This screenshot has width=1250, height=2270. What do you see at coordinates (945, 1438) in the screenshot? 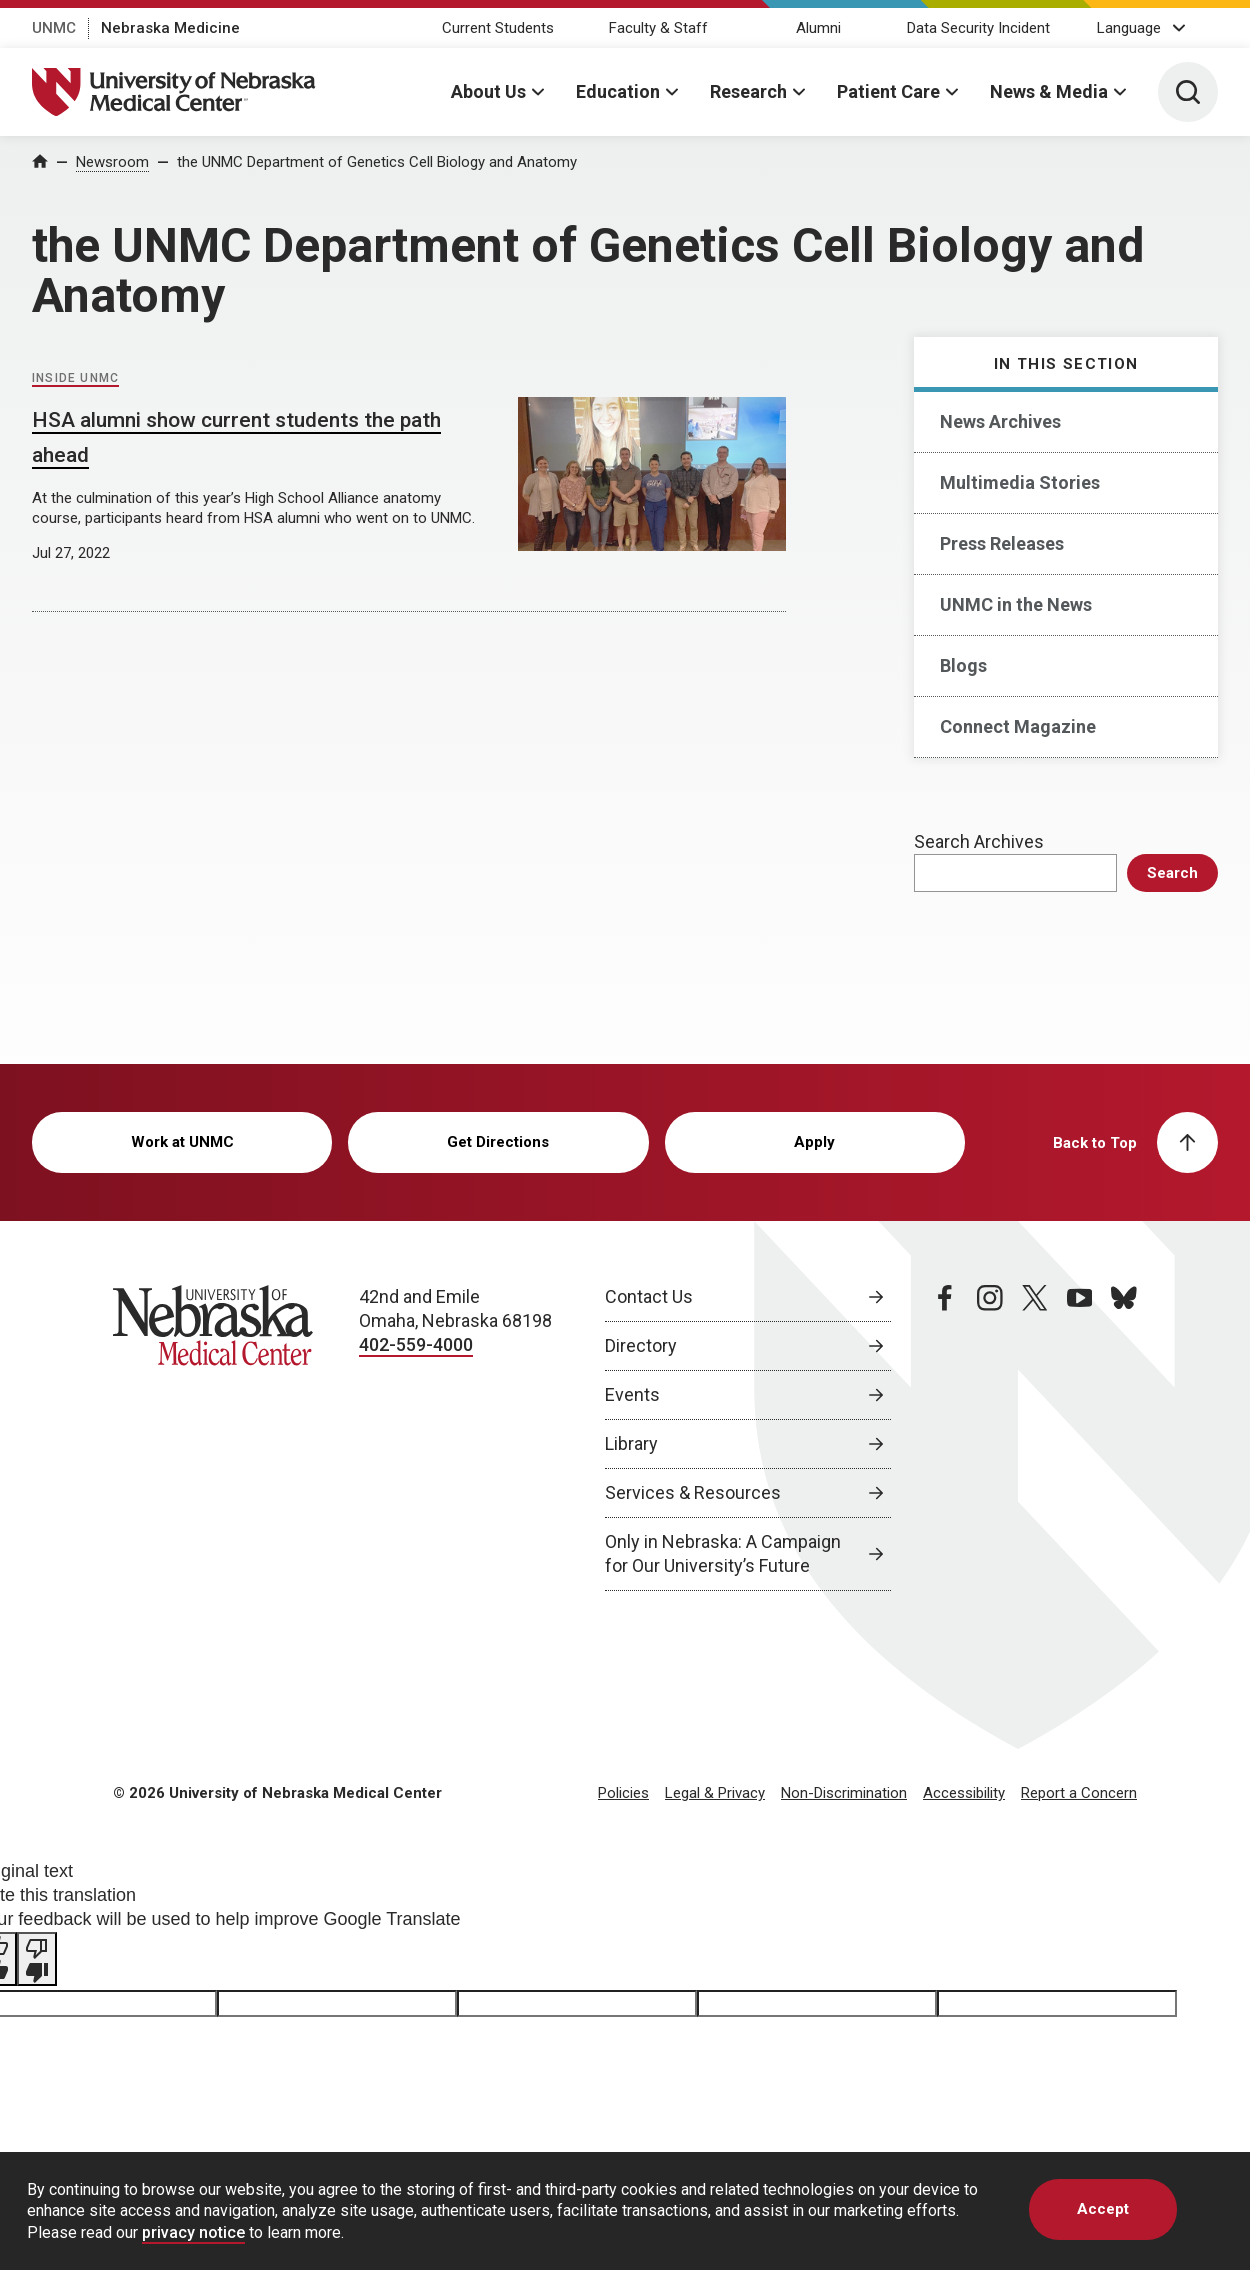
I see `[facebook page, opens in a new window]` at bounding box center [945, 1438].